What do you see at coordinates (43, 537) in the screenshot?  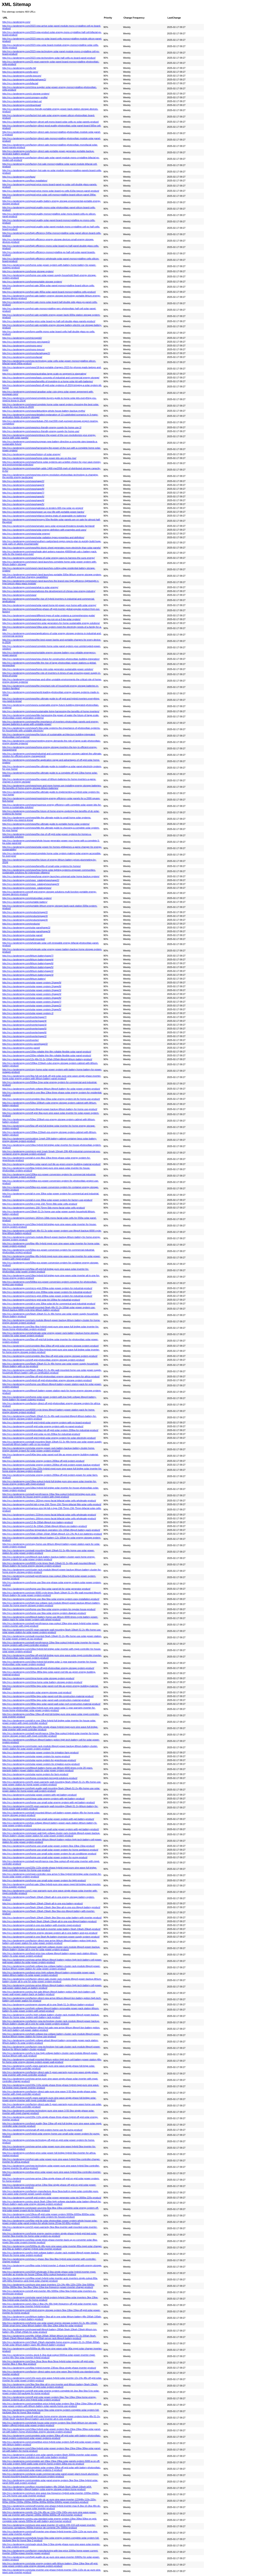 I see `http://yo.v-landenergy.com/news/solar-radiation-types-properties-and-definition/` at bounding box center [43, 537].